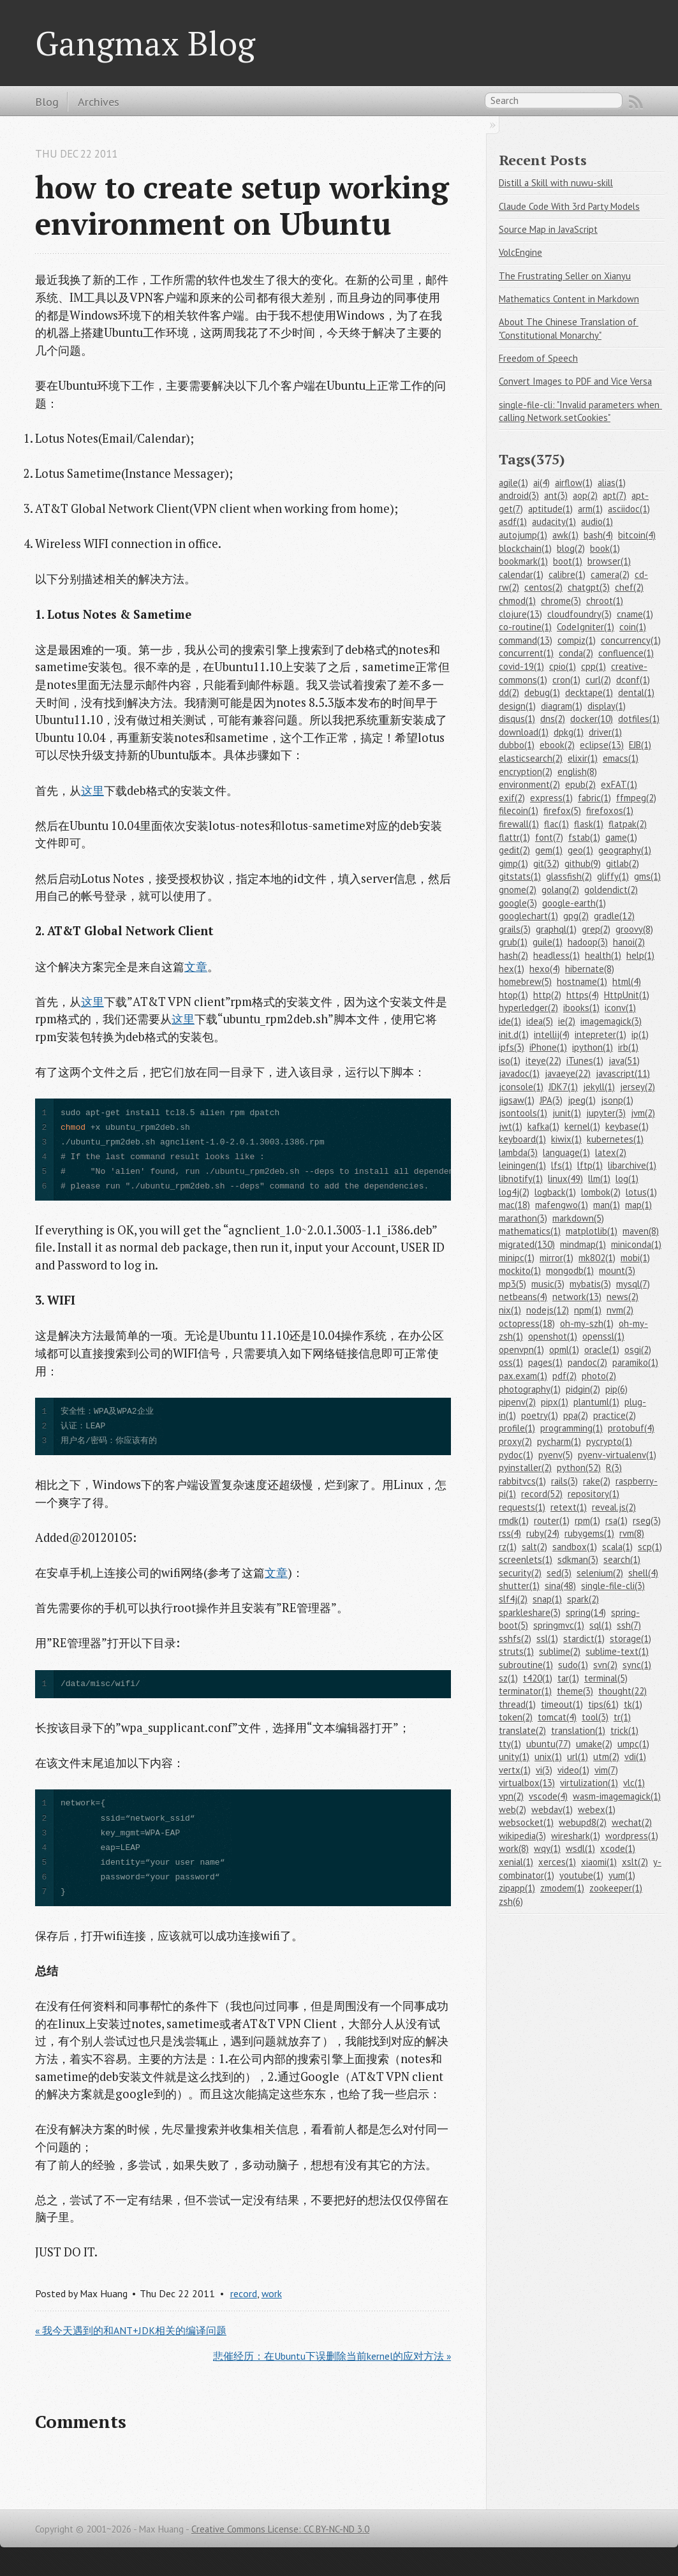 The width and height of the screenshot is (678, 2576). What do you see at coordinates (513, 995) in the screenshot?
I see `htop(1)` at bounding box center [513, 995].